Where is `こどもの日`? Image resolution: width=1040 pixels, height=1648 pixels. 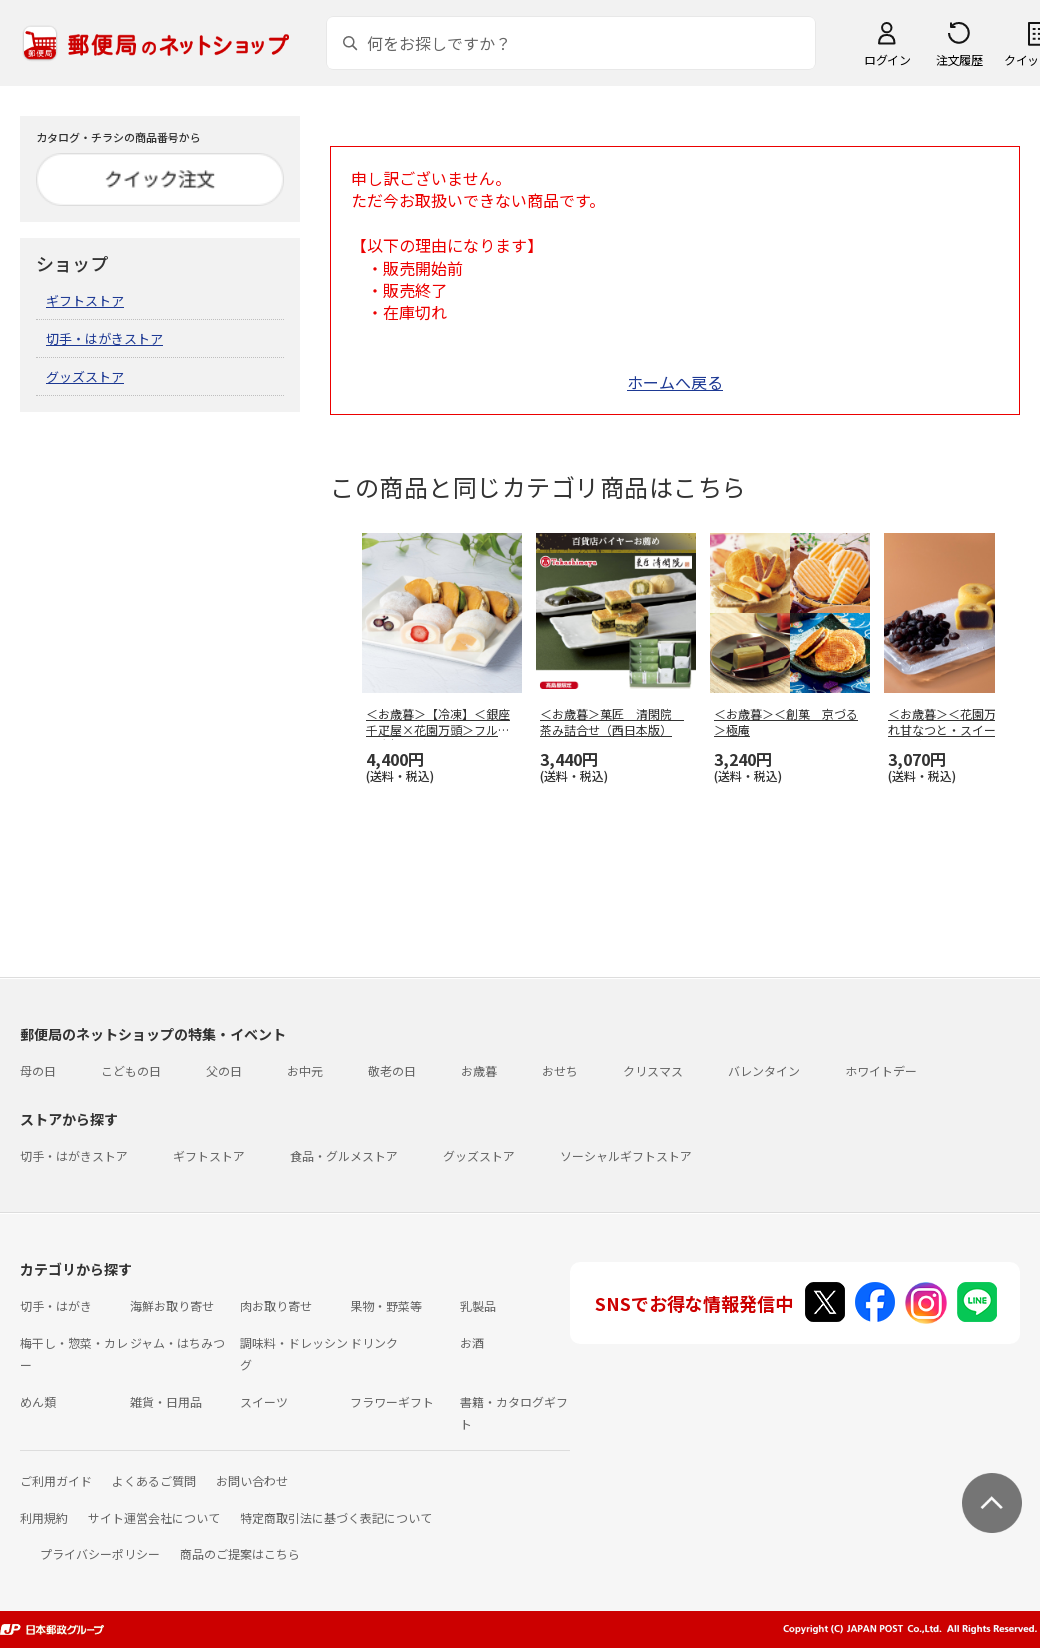 こどもの日 is located at coordinates (131, 1070).